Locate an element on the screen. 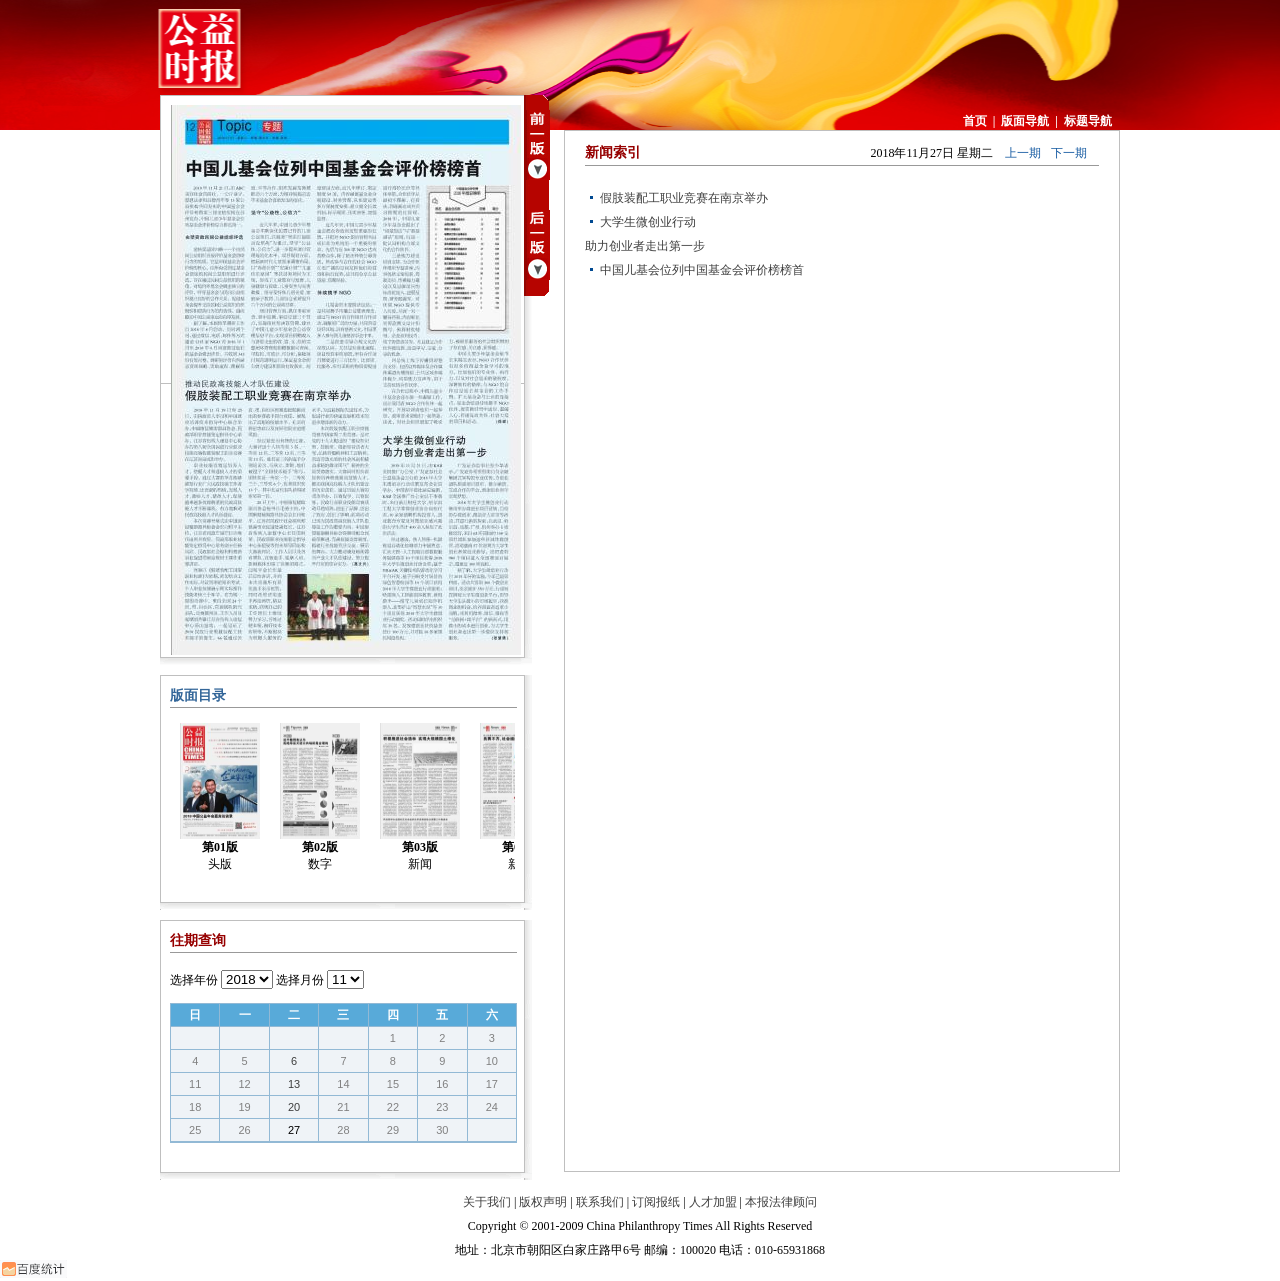 The height and width of the screenshot is (1281, 1280). 版权声明 is located at coordinates (543, 1202).